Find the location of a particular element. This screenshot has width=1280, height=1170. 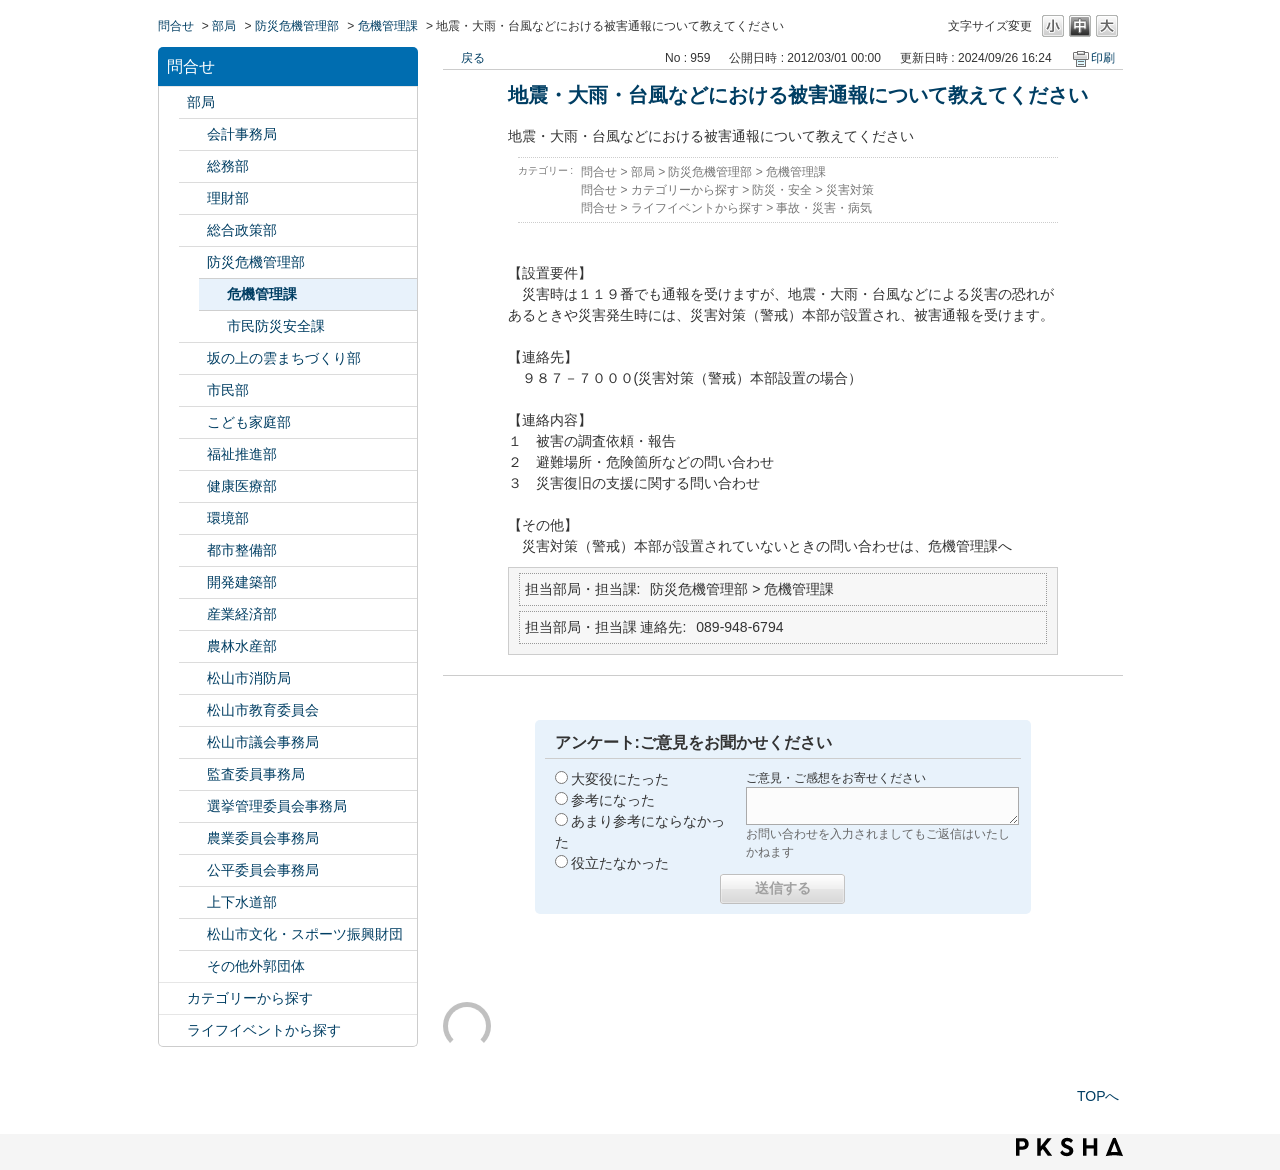

/category/show/135?site_domain=default is located at coordinates (193, 550).